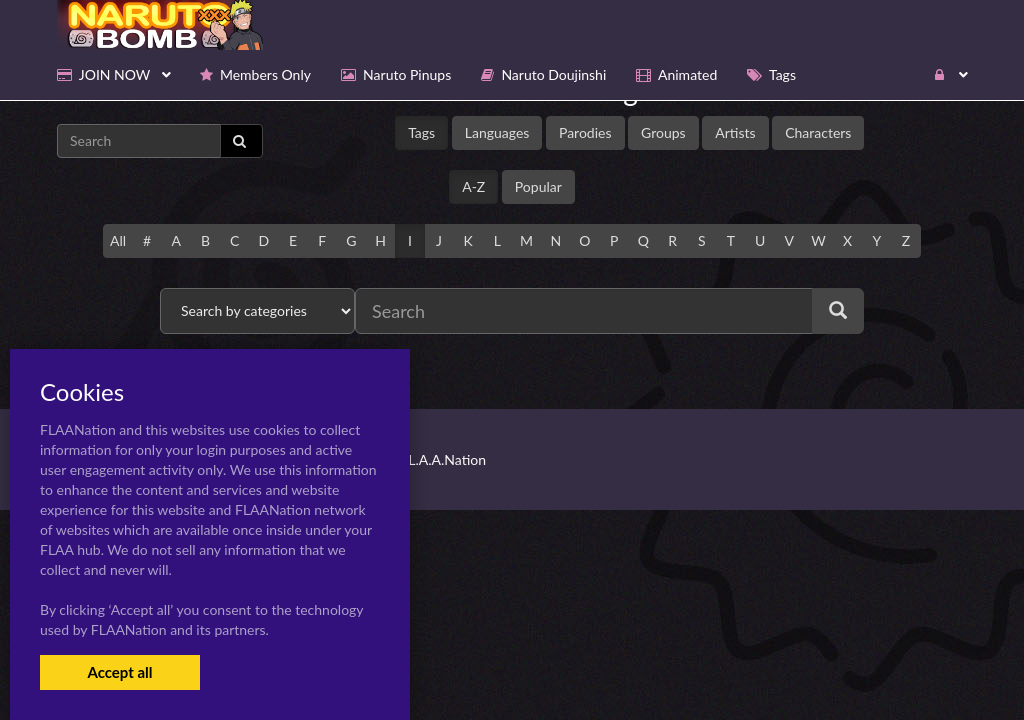  What do you see at coordinates (735, 132) in the screenshot?
I see `Artists` at bounding box center [735, 132].